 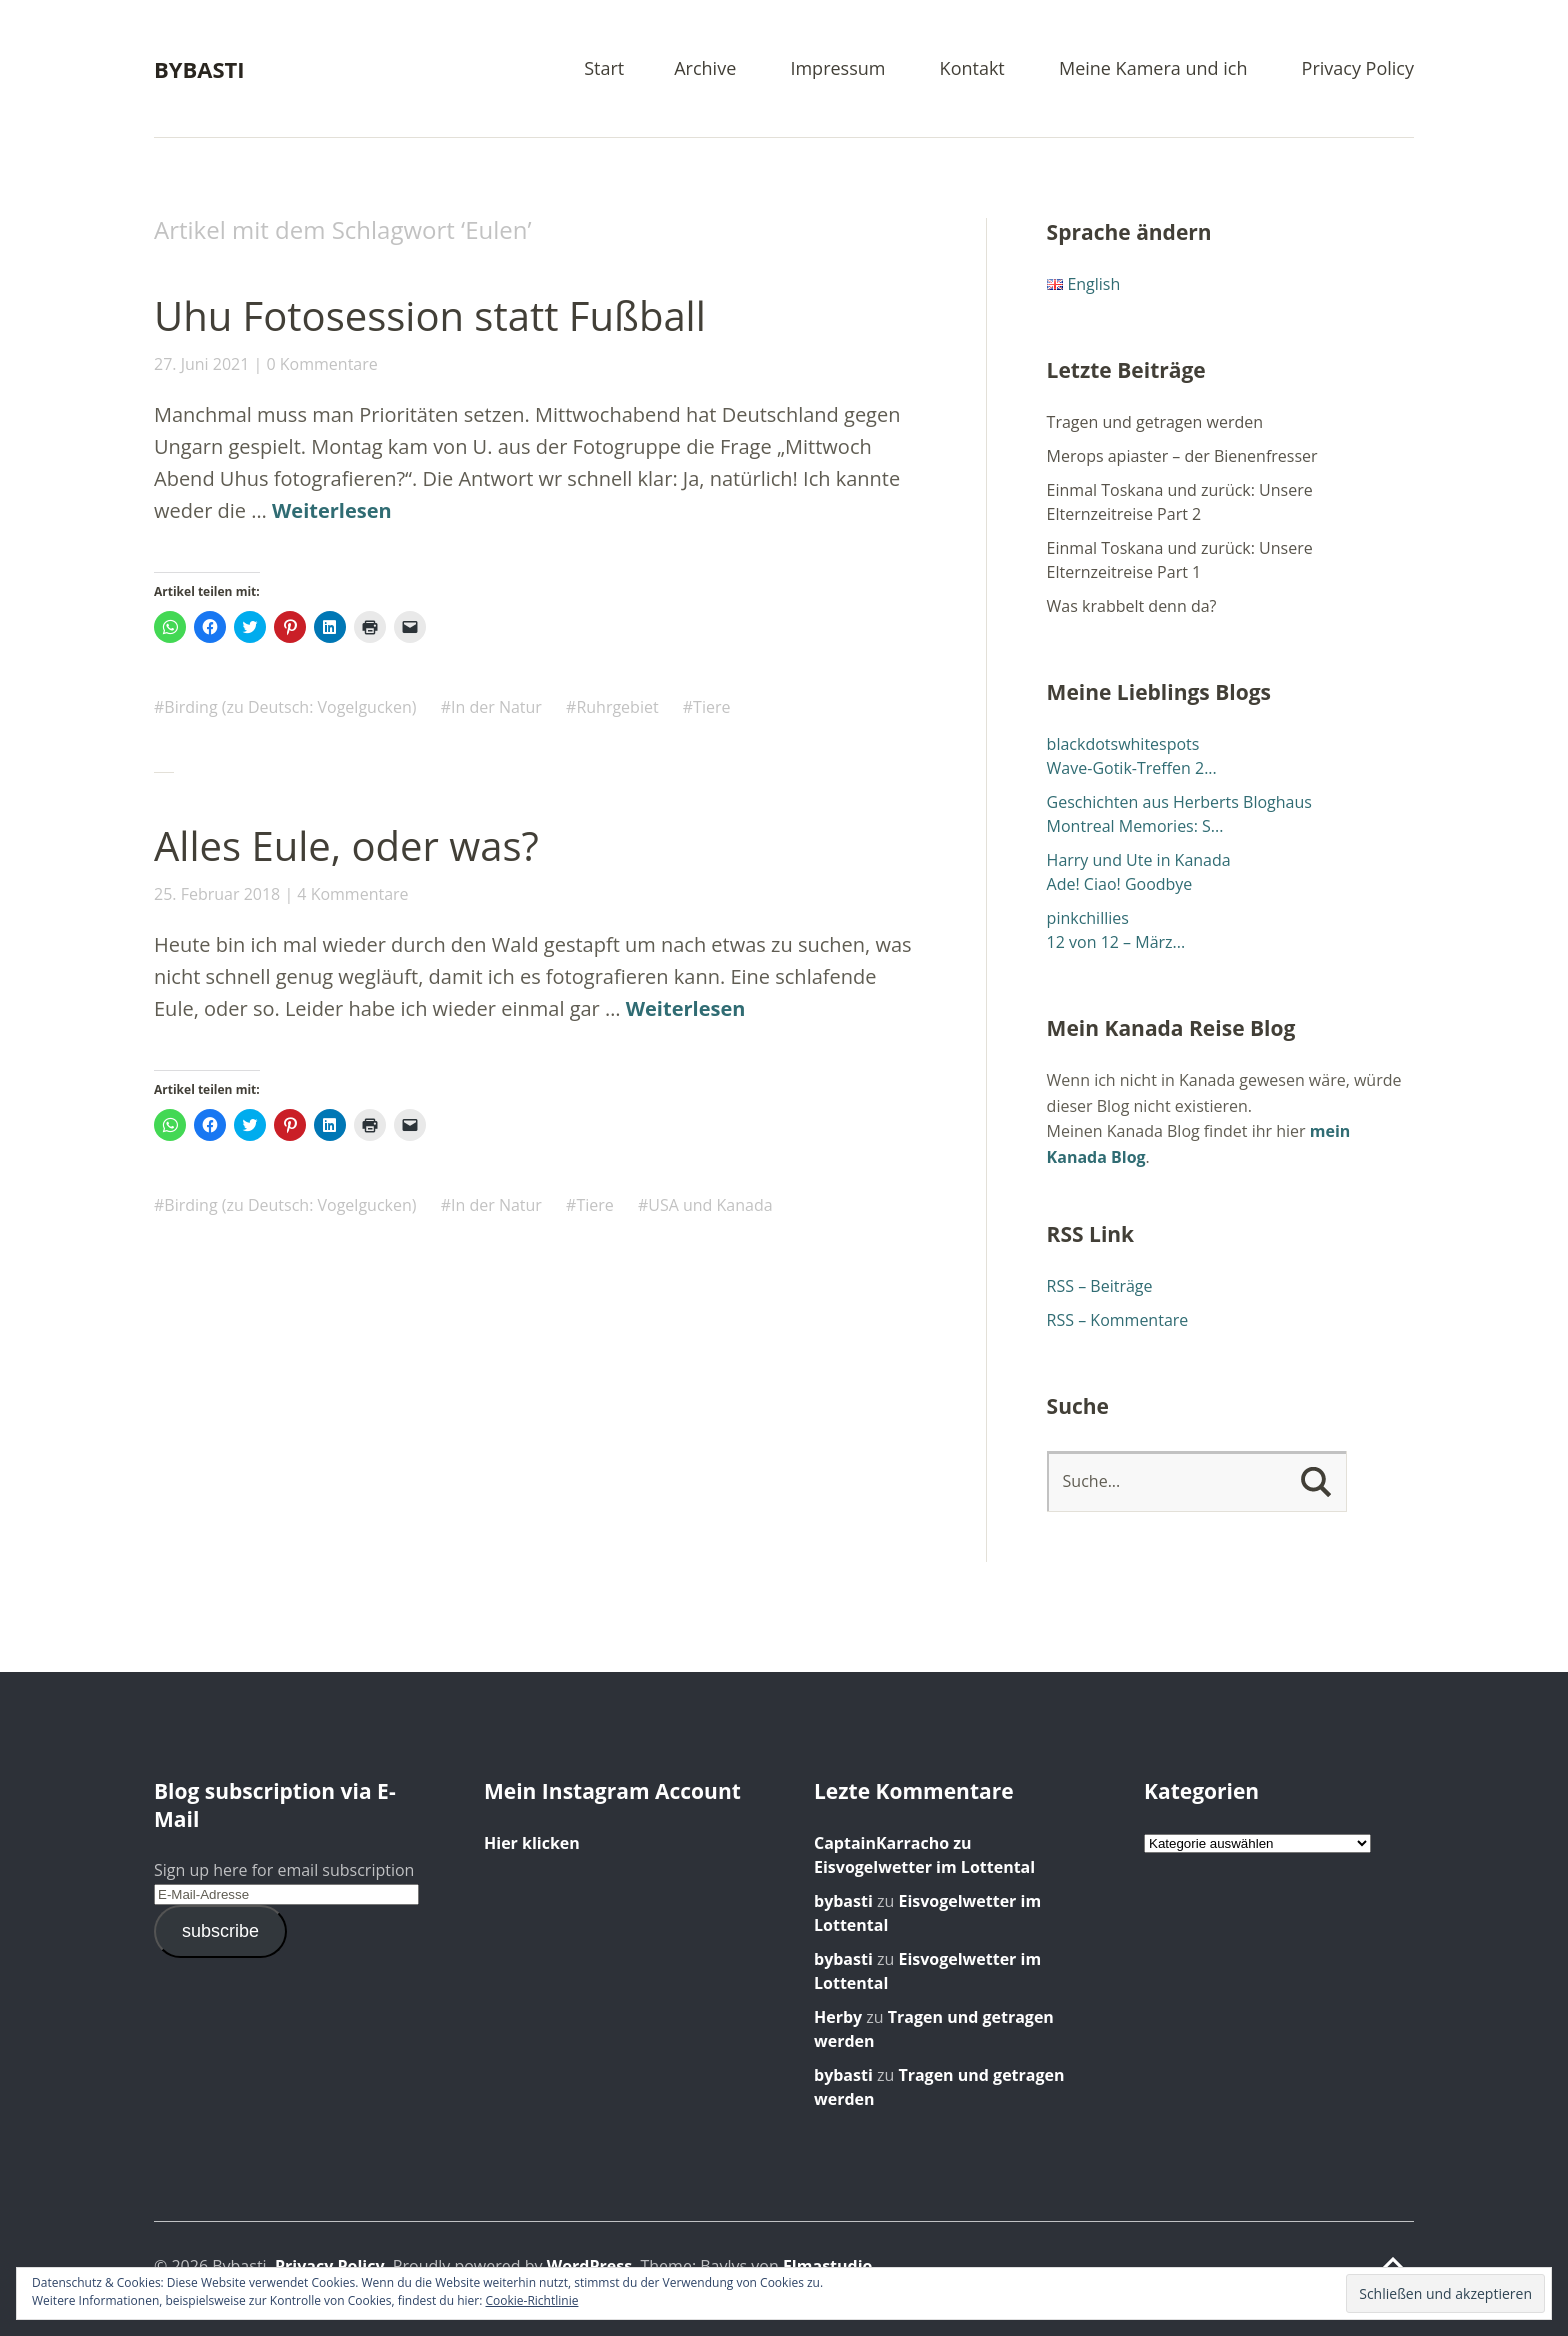 I want to click on Meine Kamera und ich, so click(x=1153, y=69).